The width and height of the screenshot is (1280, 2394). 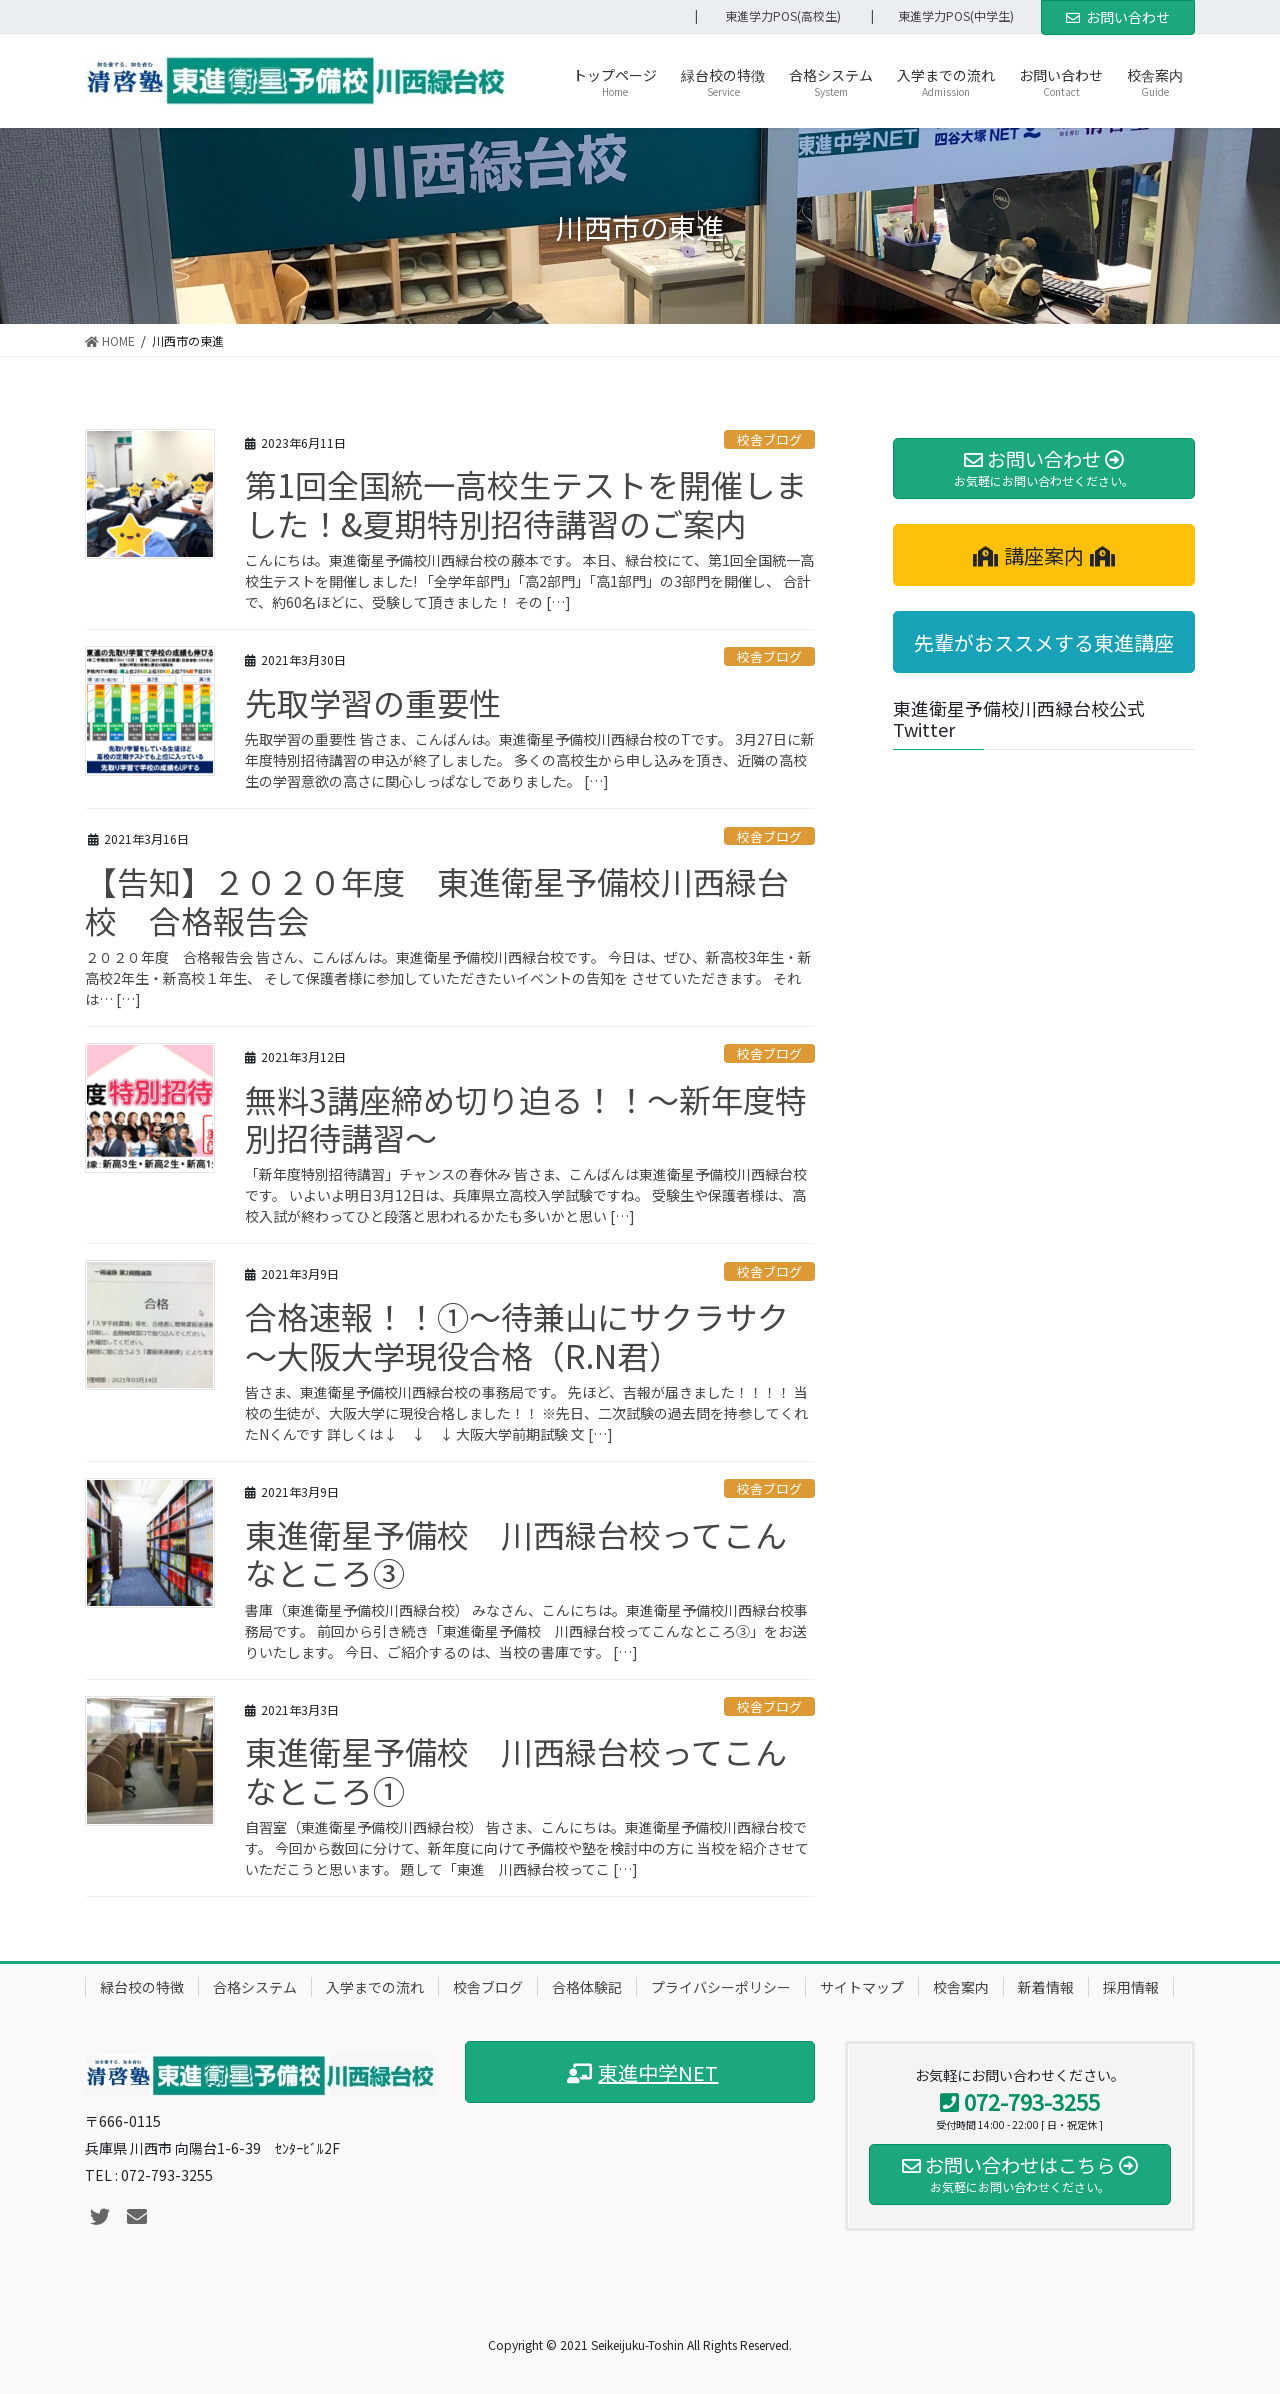 What do you see at coordinates (516, 1553) in the screenshot?
I see `東進衛星予備校 川西緑台校ってこんなところ③` at bounding box center [516, 1553].